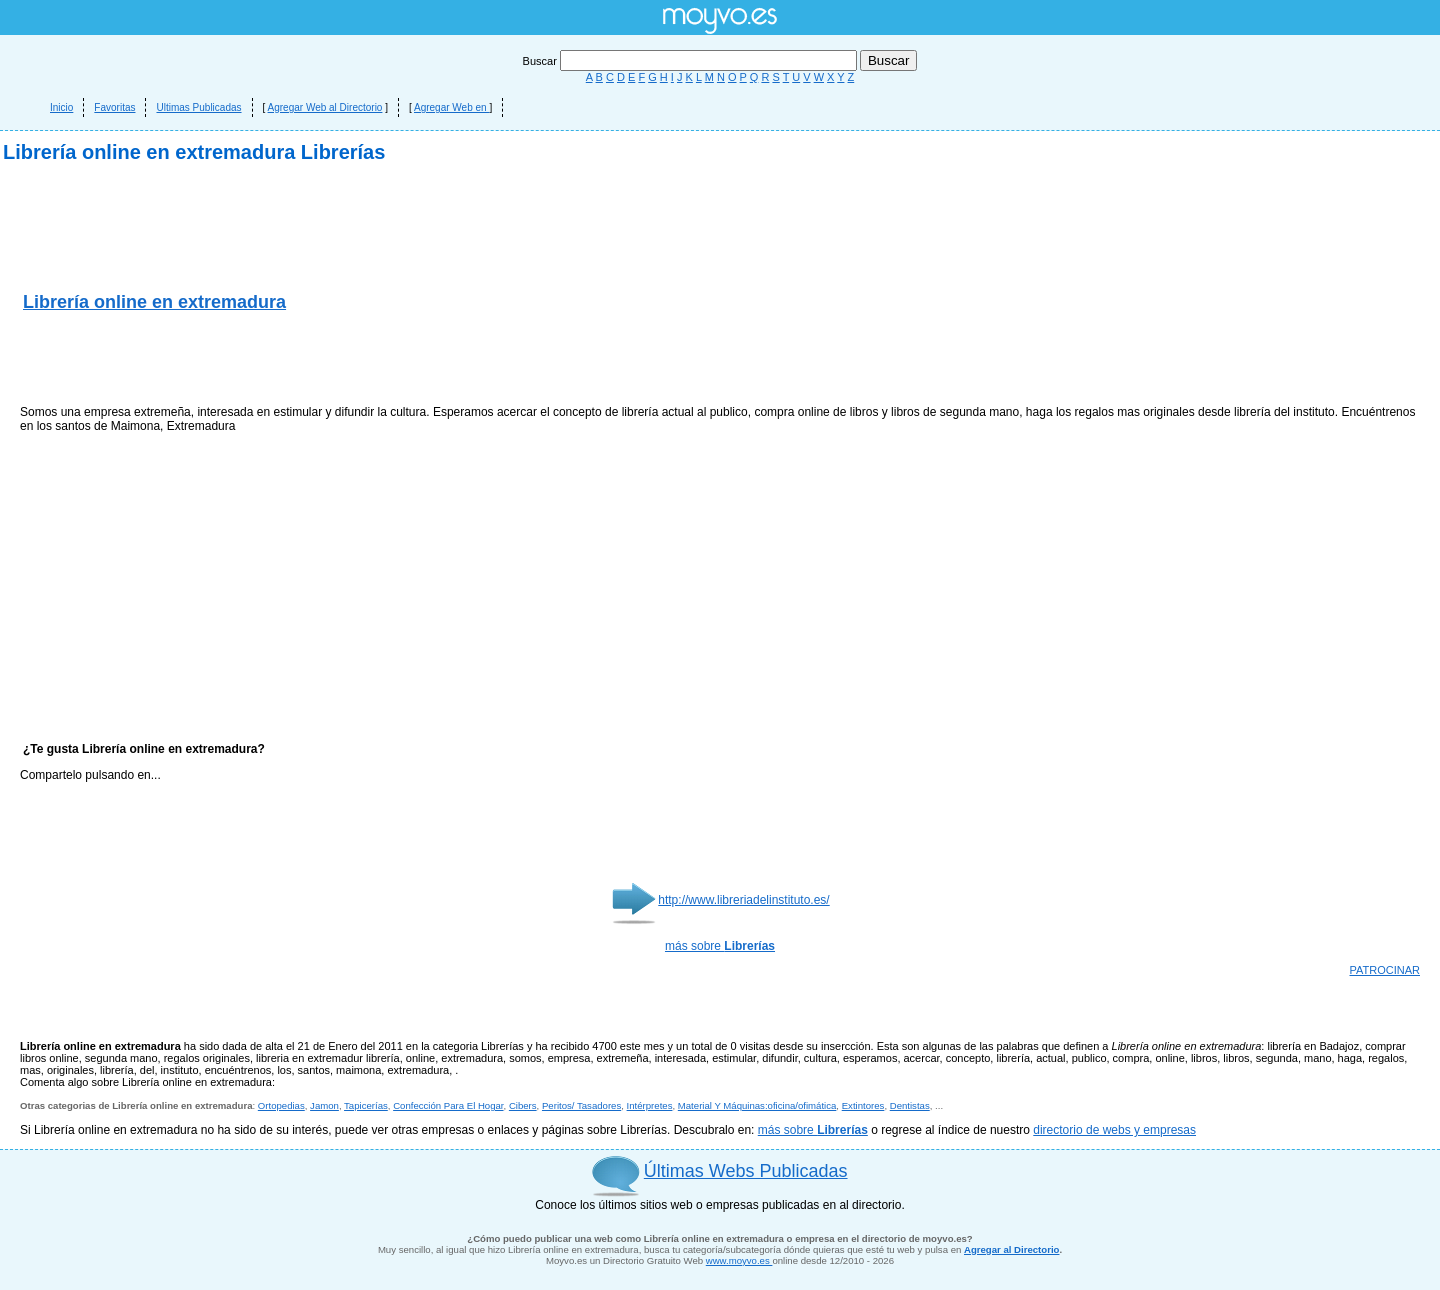 The height and width of the screenshot is (1290, 1440). What do you see at coordinates (650, 1105) in the screenshot?
I see `Intérpretes` at bounding box center [650, 1105].